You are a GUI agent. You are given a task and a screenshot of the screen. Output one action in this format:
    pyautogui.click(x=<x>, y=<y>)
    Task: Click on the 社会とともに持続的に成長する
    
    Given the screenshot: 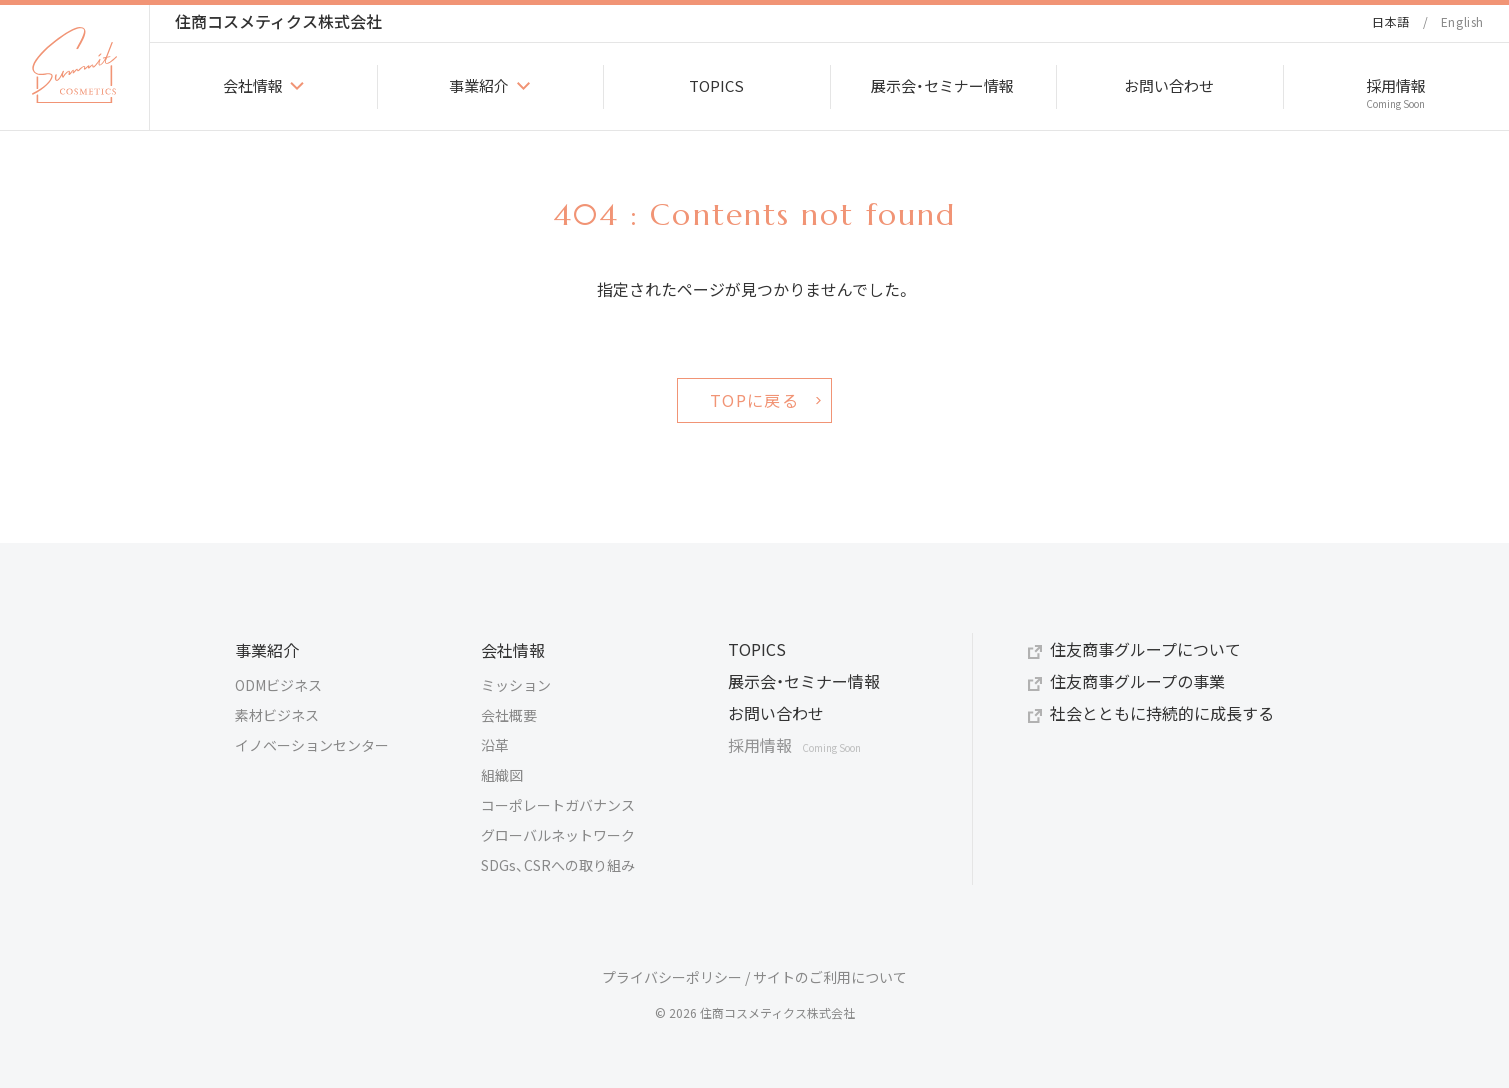 What is the action you would take?
    pyautogui.click(x=1162, y=713)
    